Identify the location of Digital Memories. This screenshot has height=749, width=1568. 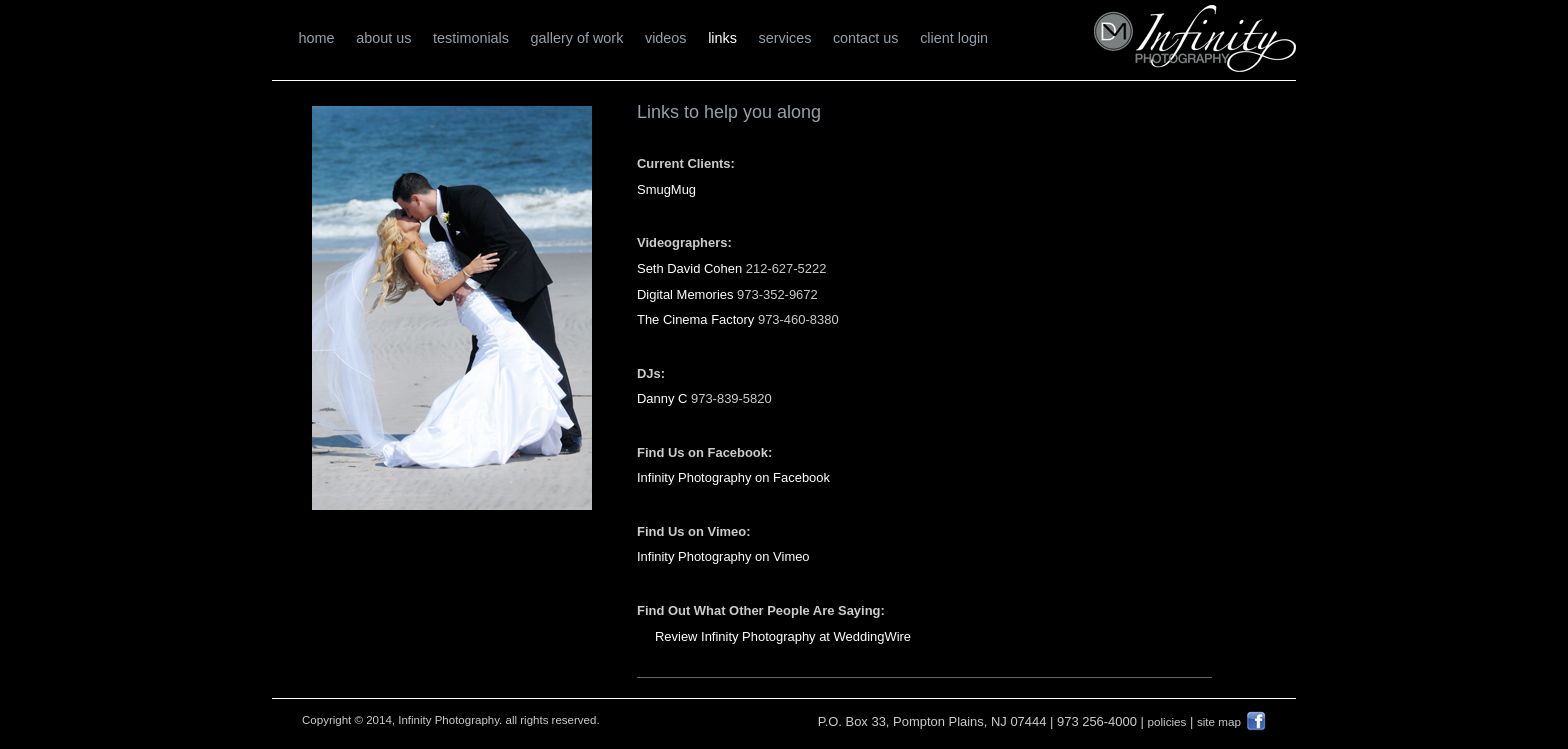
(685, 294).